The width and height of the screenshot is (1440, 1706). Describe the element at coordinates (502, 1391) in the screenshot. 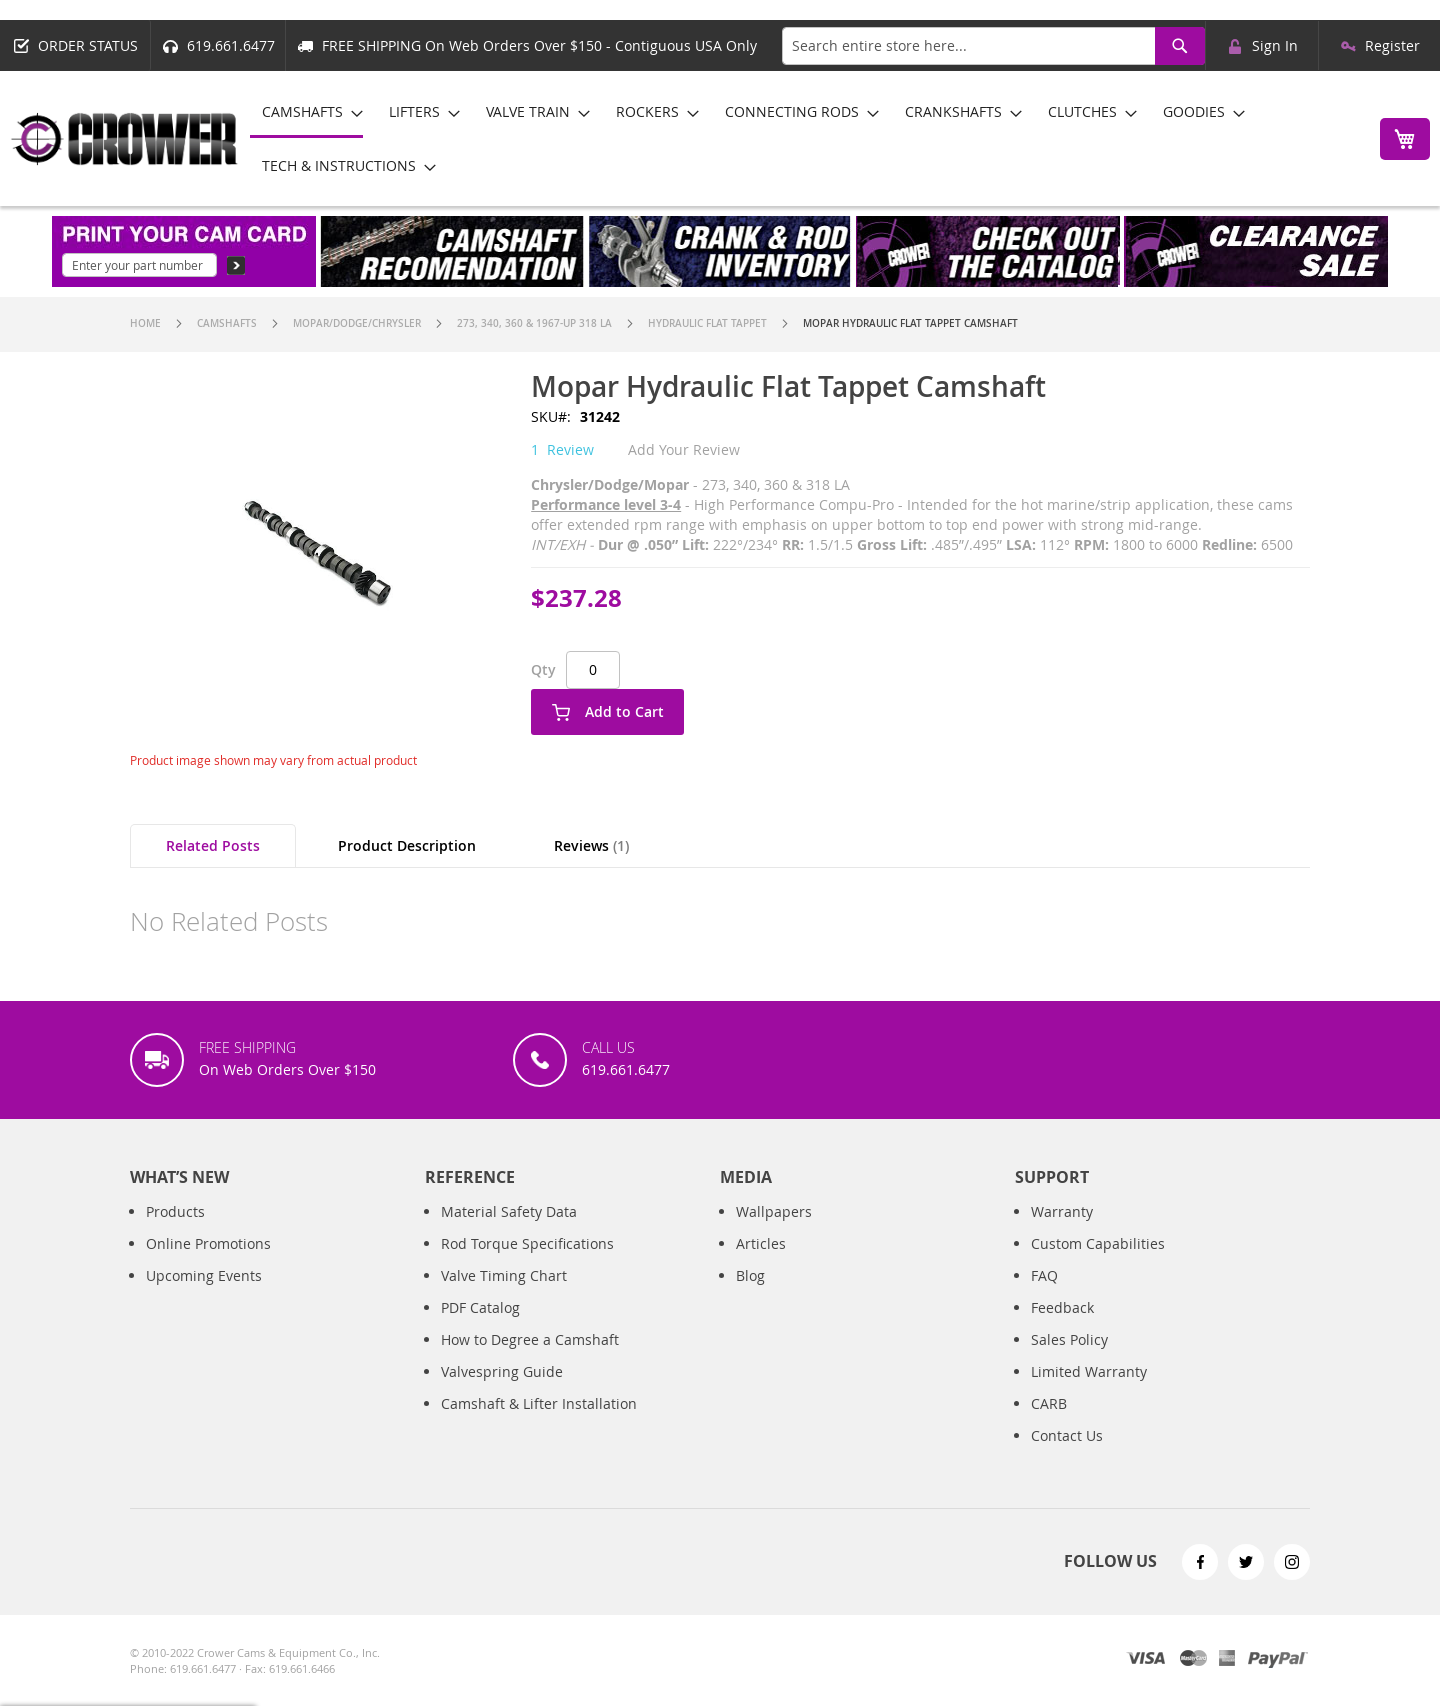

I see `Valvespring Guide` at that location.